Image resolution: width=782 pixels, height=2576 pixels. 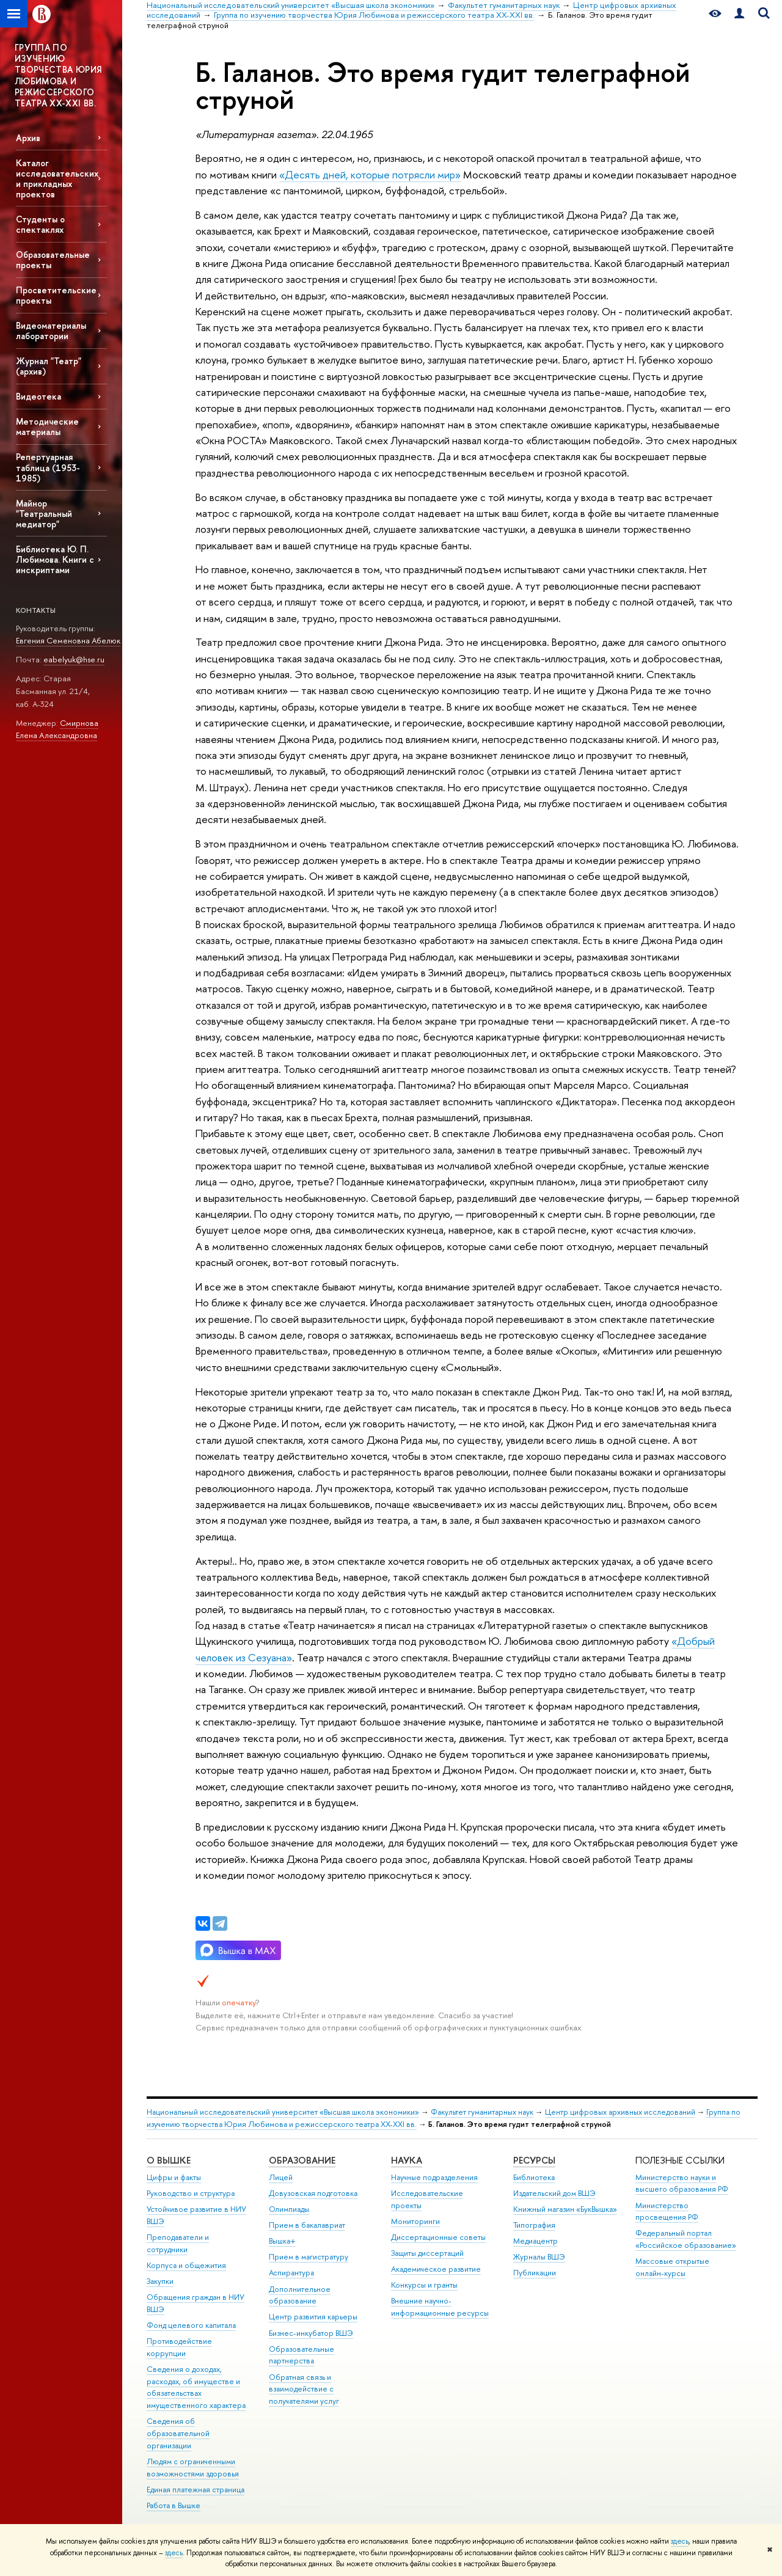 I want to click on Дополнительное образование, so click(x=300, y=2295).